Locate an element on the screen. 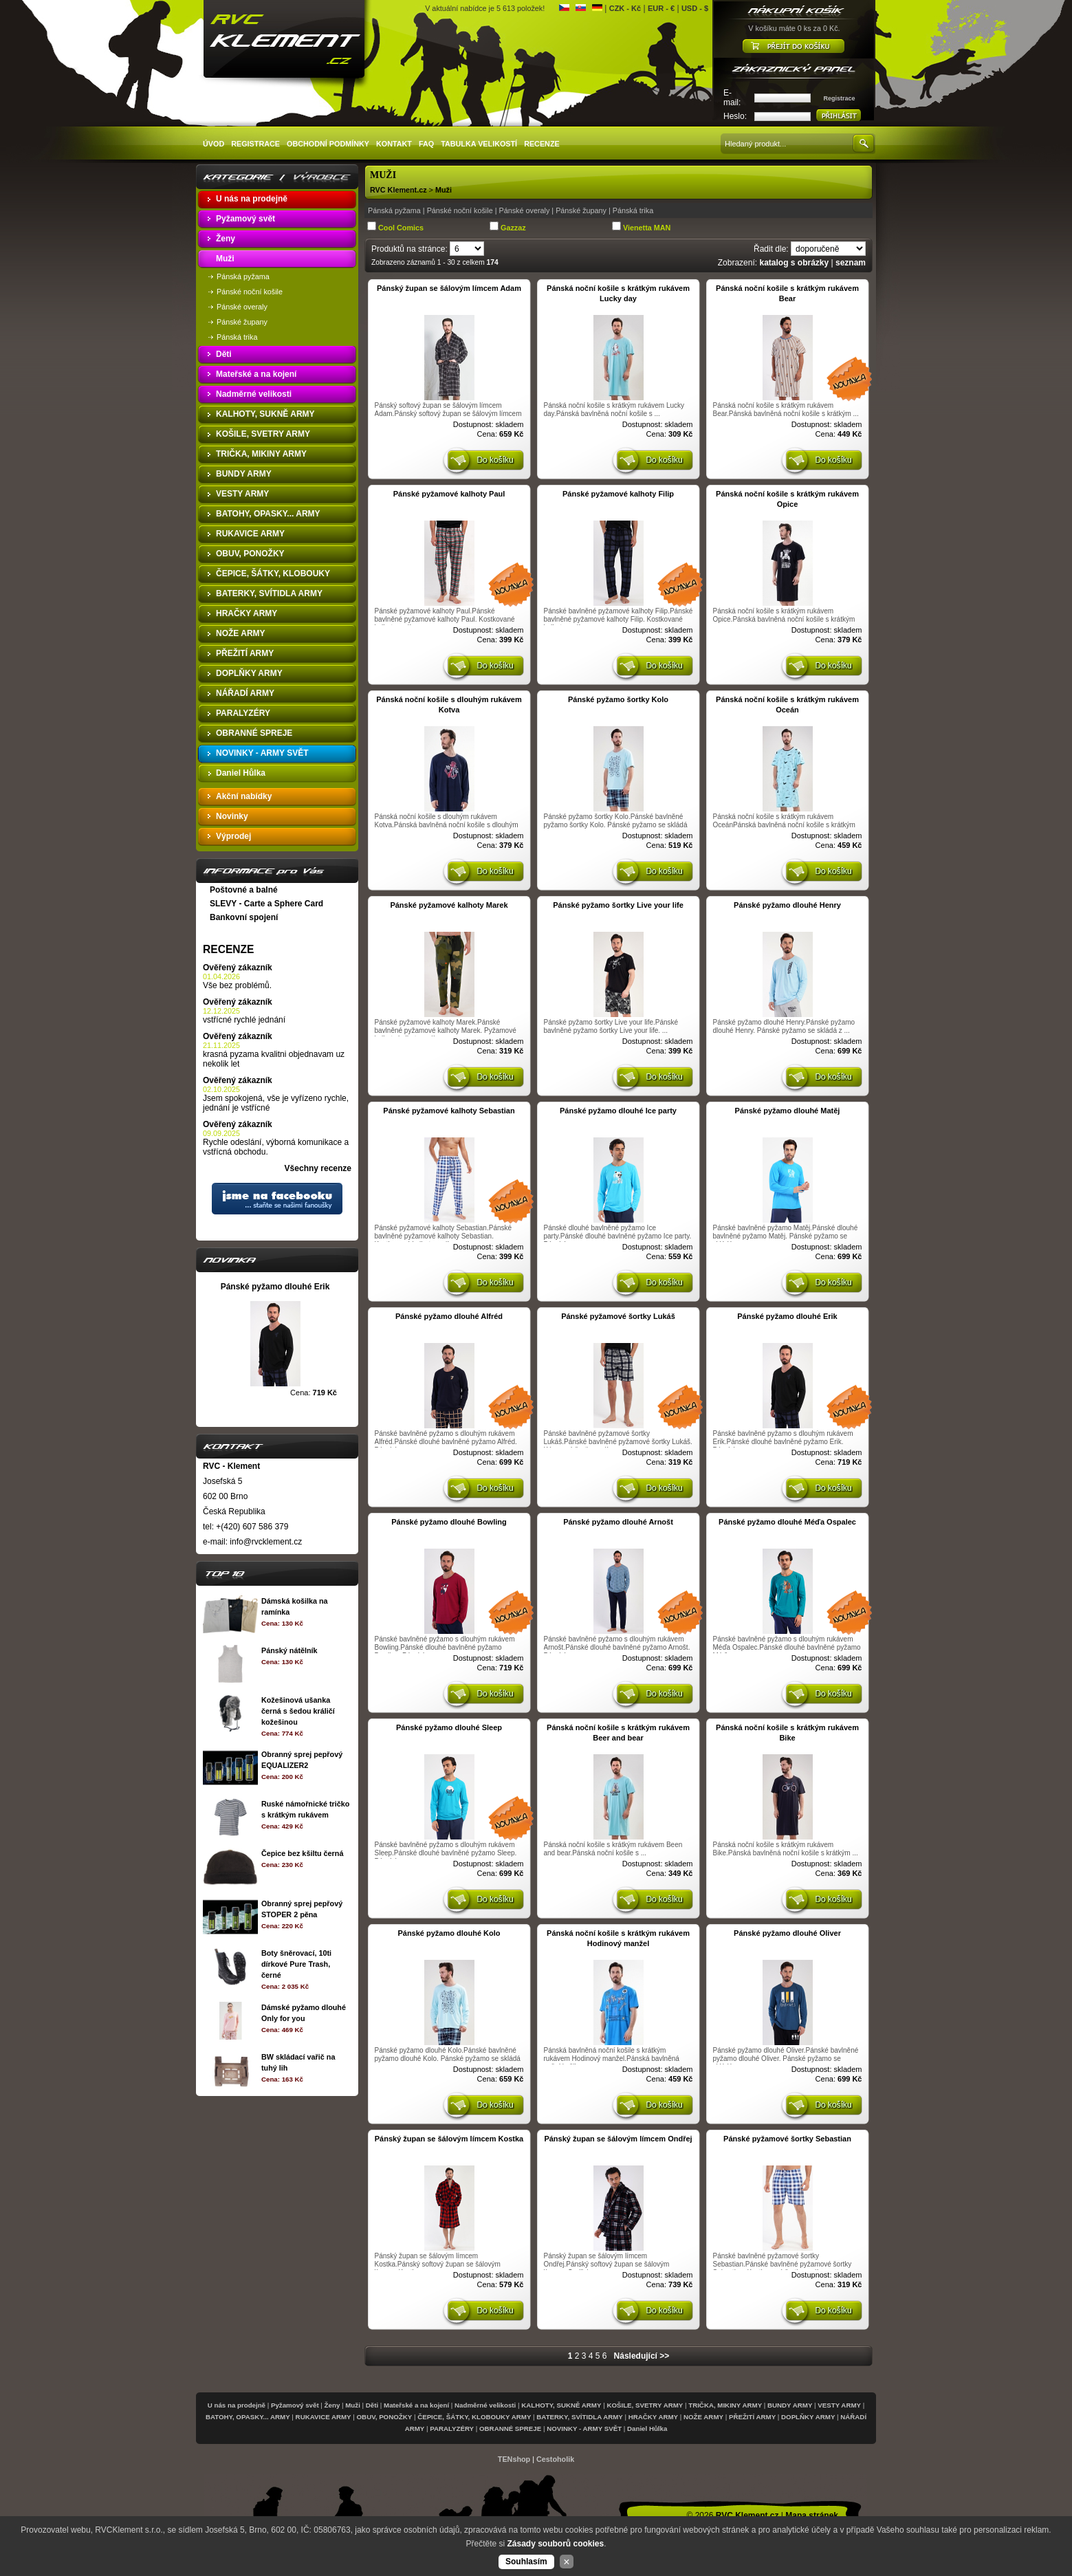 The width and height of the screenshot is (1072, 2576). BUNDY ARMY is located at coordinates (789, 2405).